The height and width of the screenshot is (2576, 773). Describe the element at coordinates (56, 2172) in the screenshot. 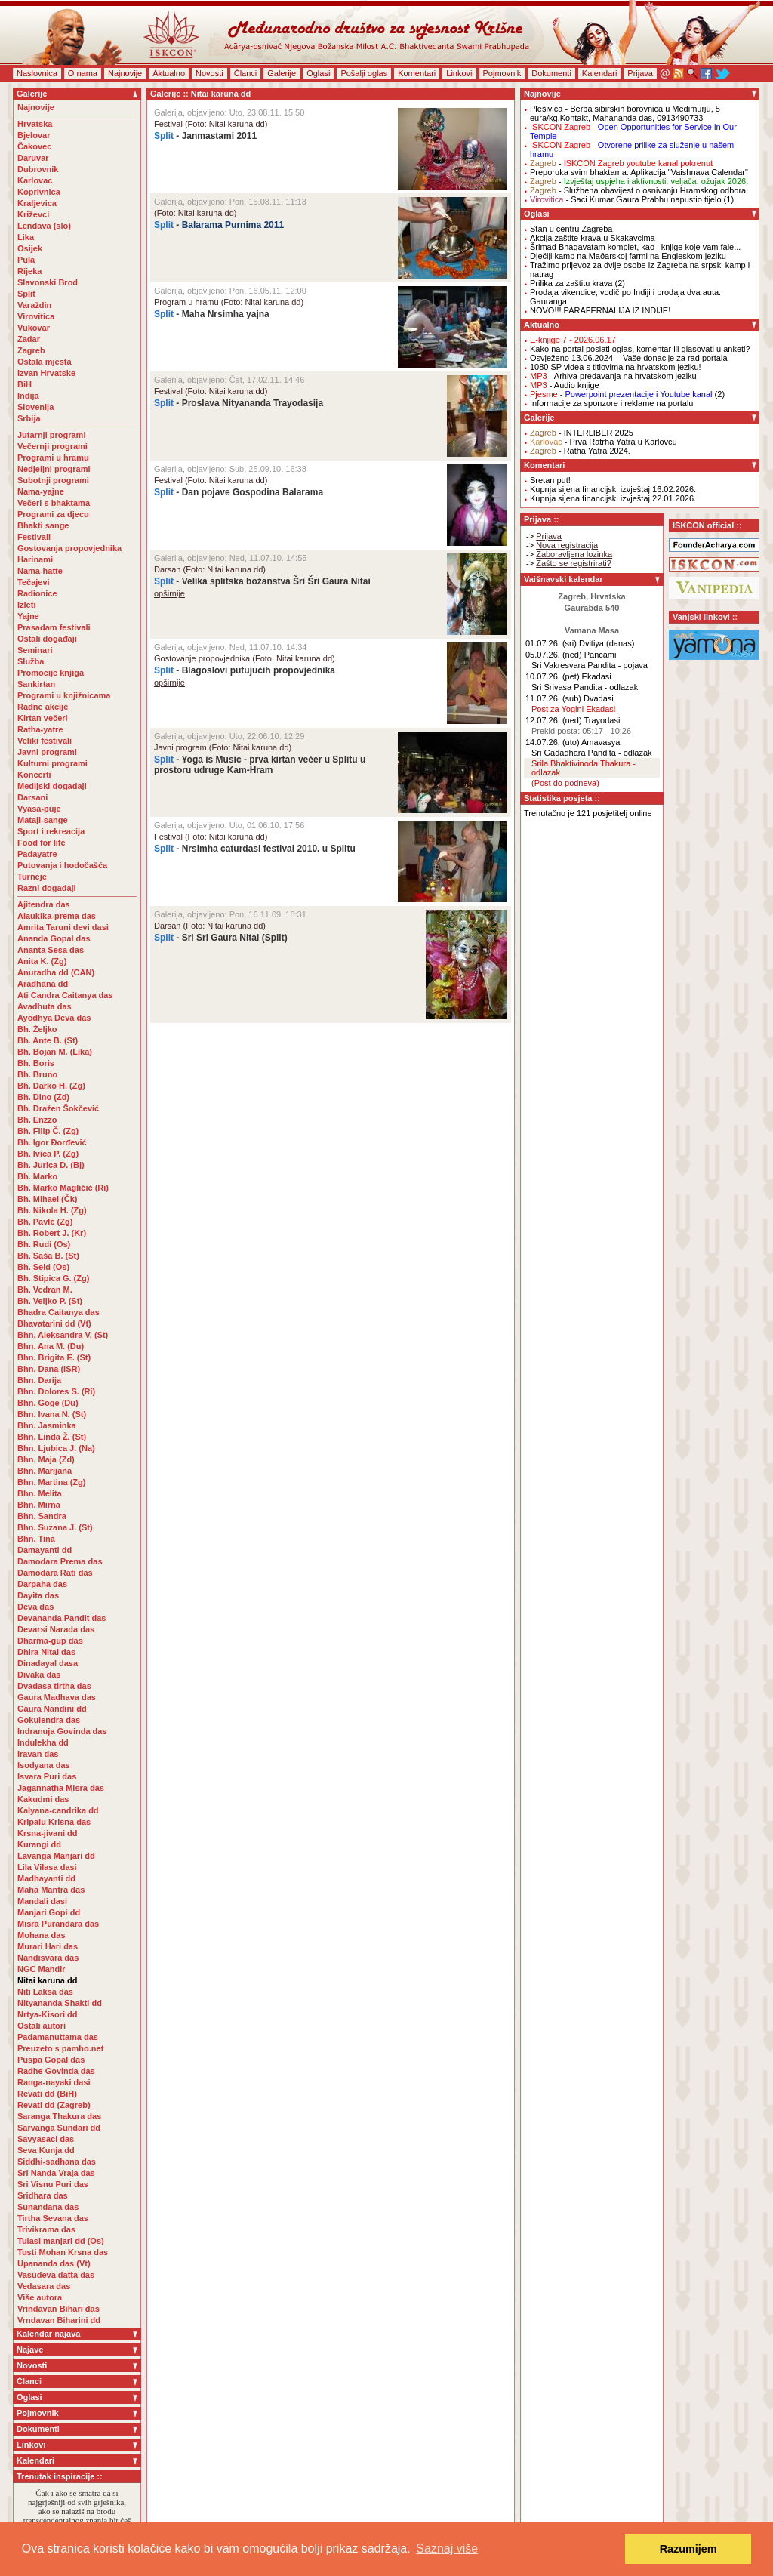

I see `Sri Nanda Vraja das` at that location.